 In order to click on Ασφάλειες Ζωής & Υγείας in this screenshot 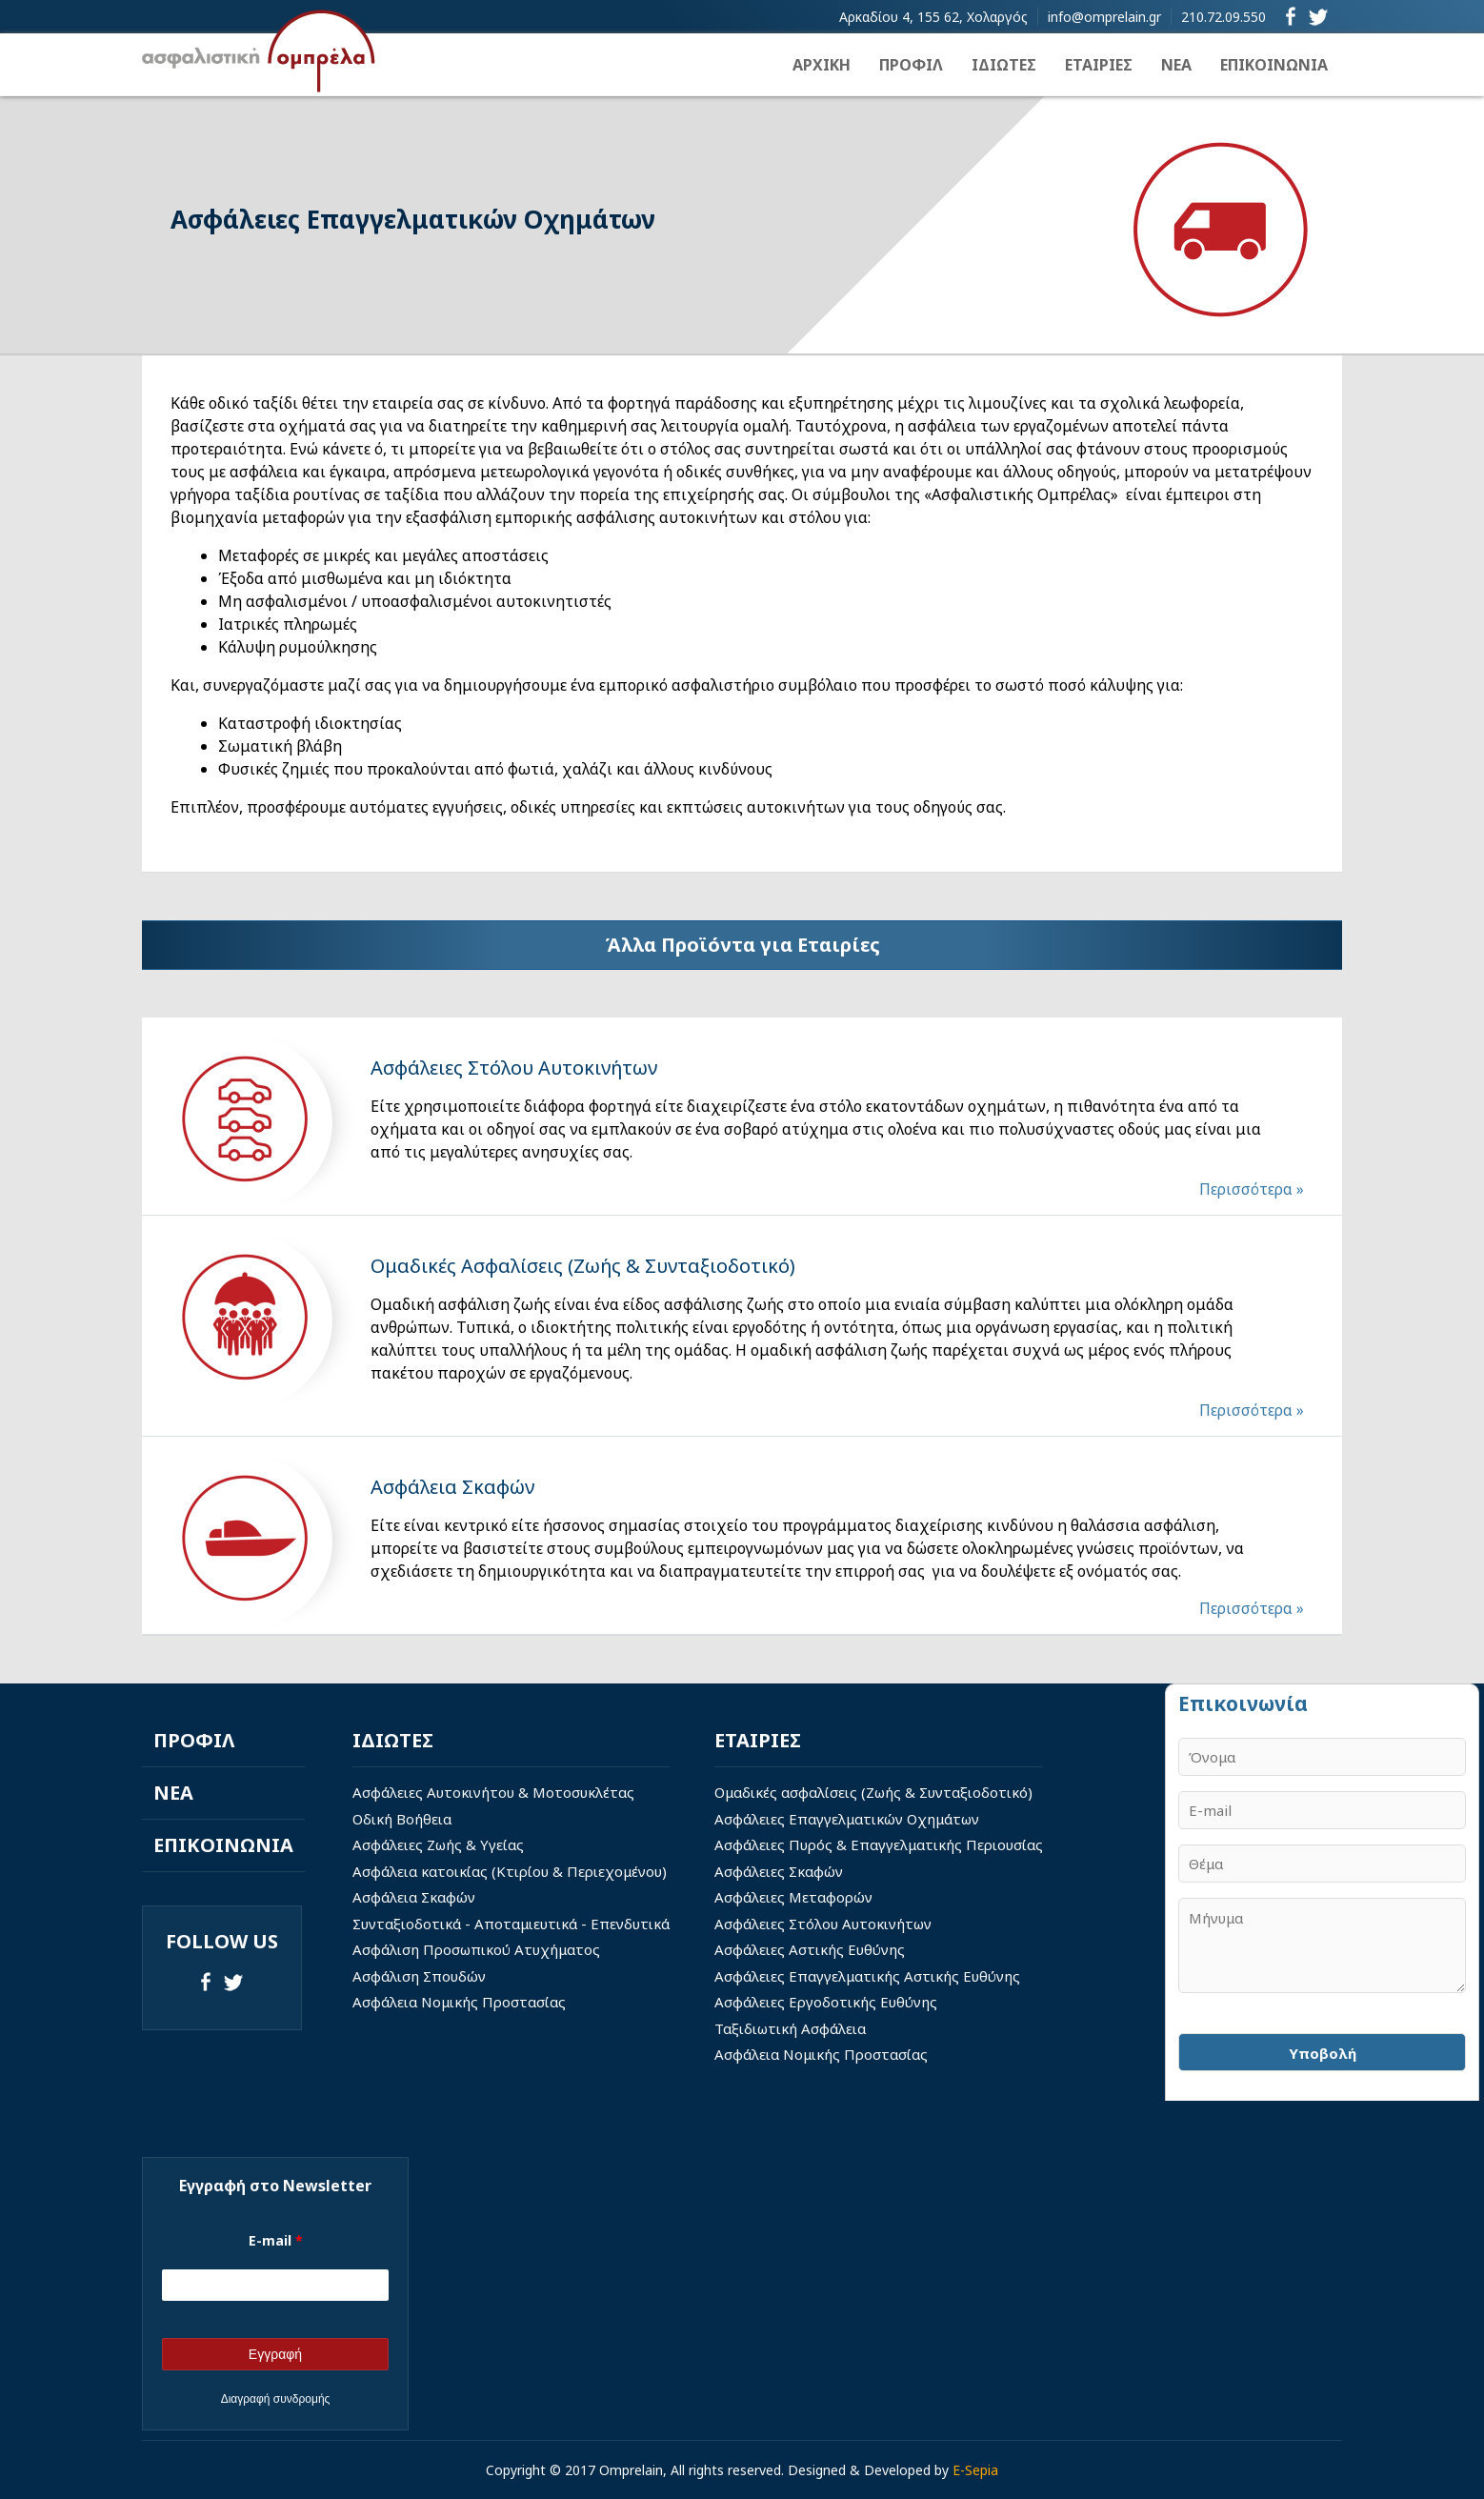, I will do `click(438, 1844)`.